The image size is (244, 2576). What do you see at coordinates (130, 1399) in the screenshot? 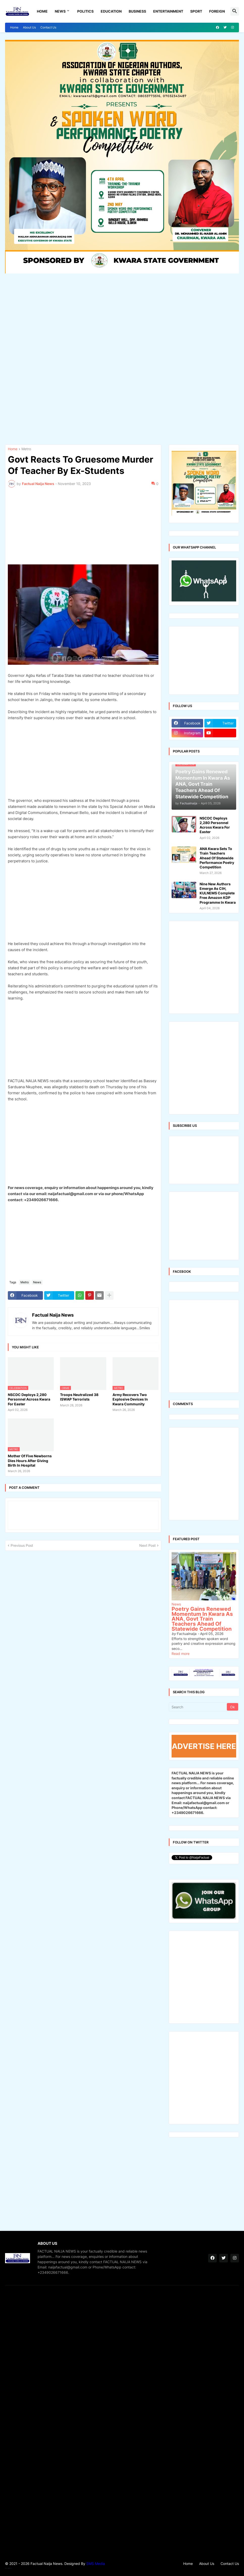
I see `Army Recovers Two Explosive Devices In Kwara Community` at bounding box center [130, 1399].